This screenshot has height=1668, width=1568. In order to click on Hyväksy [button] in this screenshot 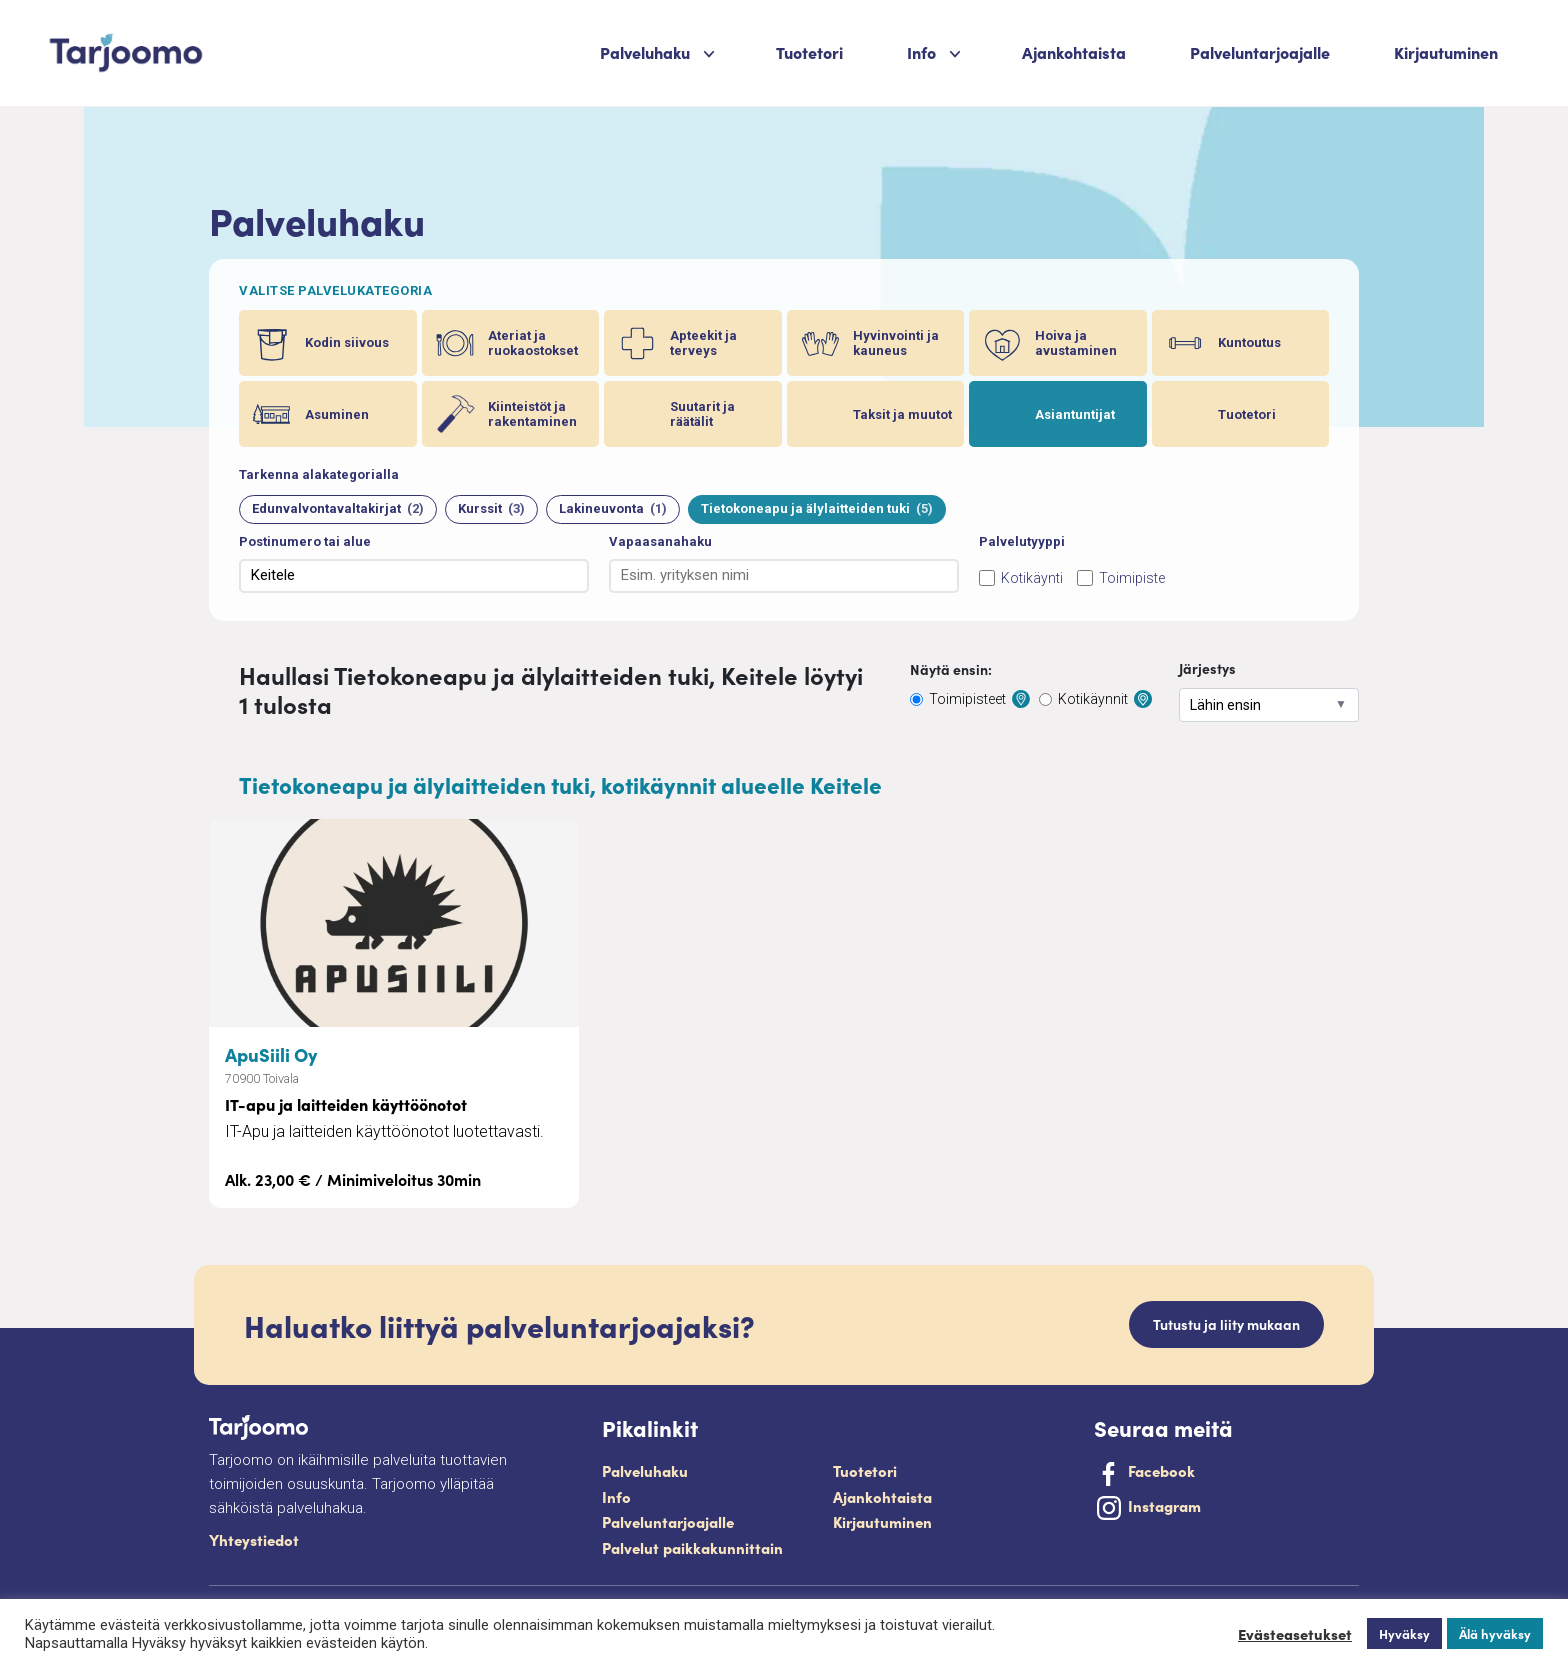, I will do `click(1404, 1633)`.